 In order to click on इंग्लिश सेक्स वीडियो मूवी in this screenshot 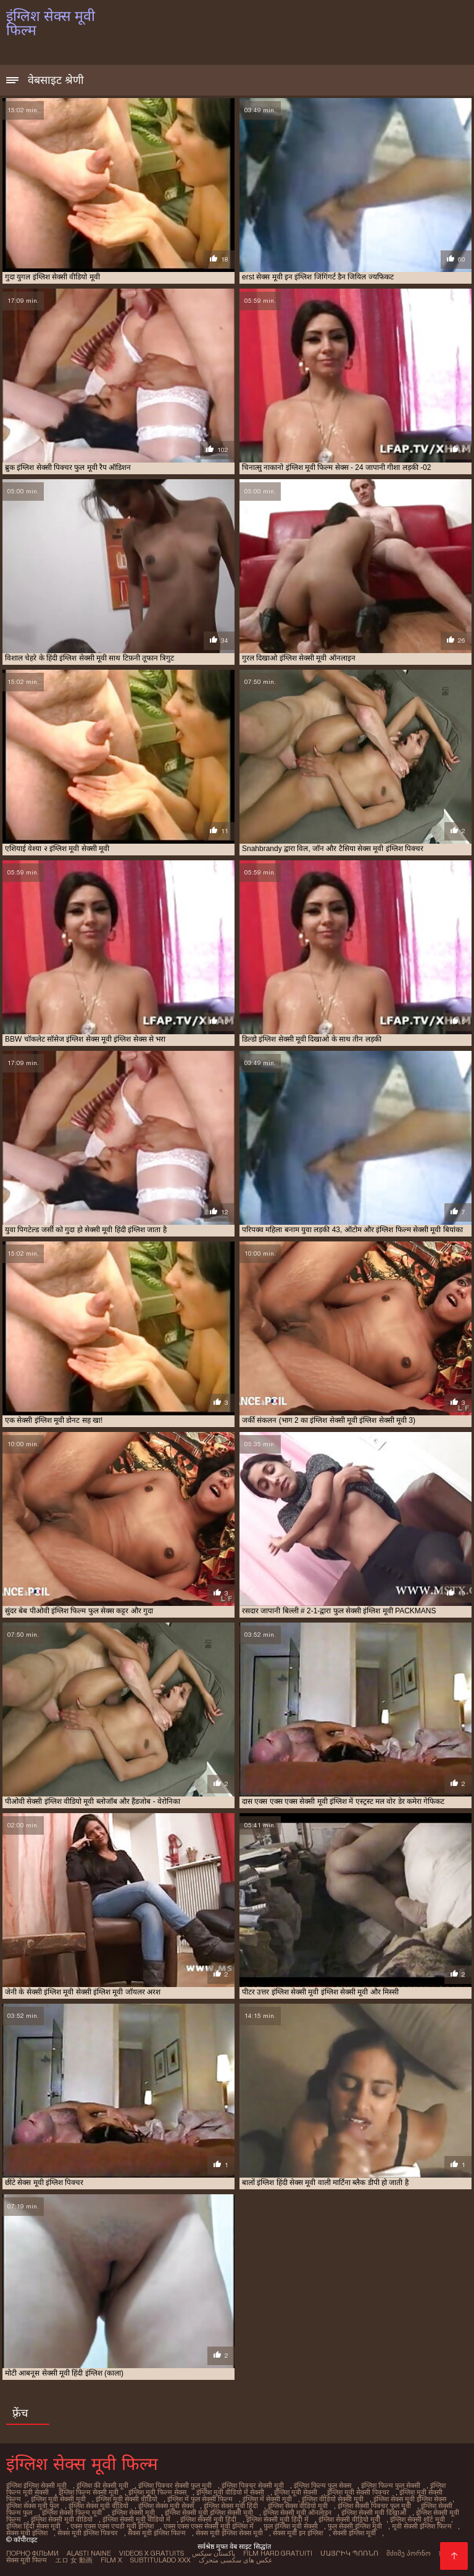, I will do `click(298, 2505)`.